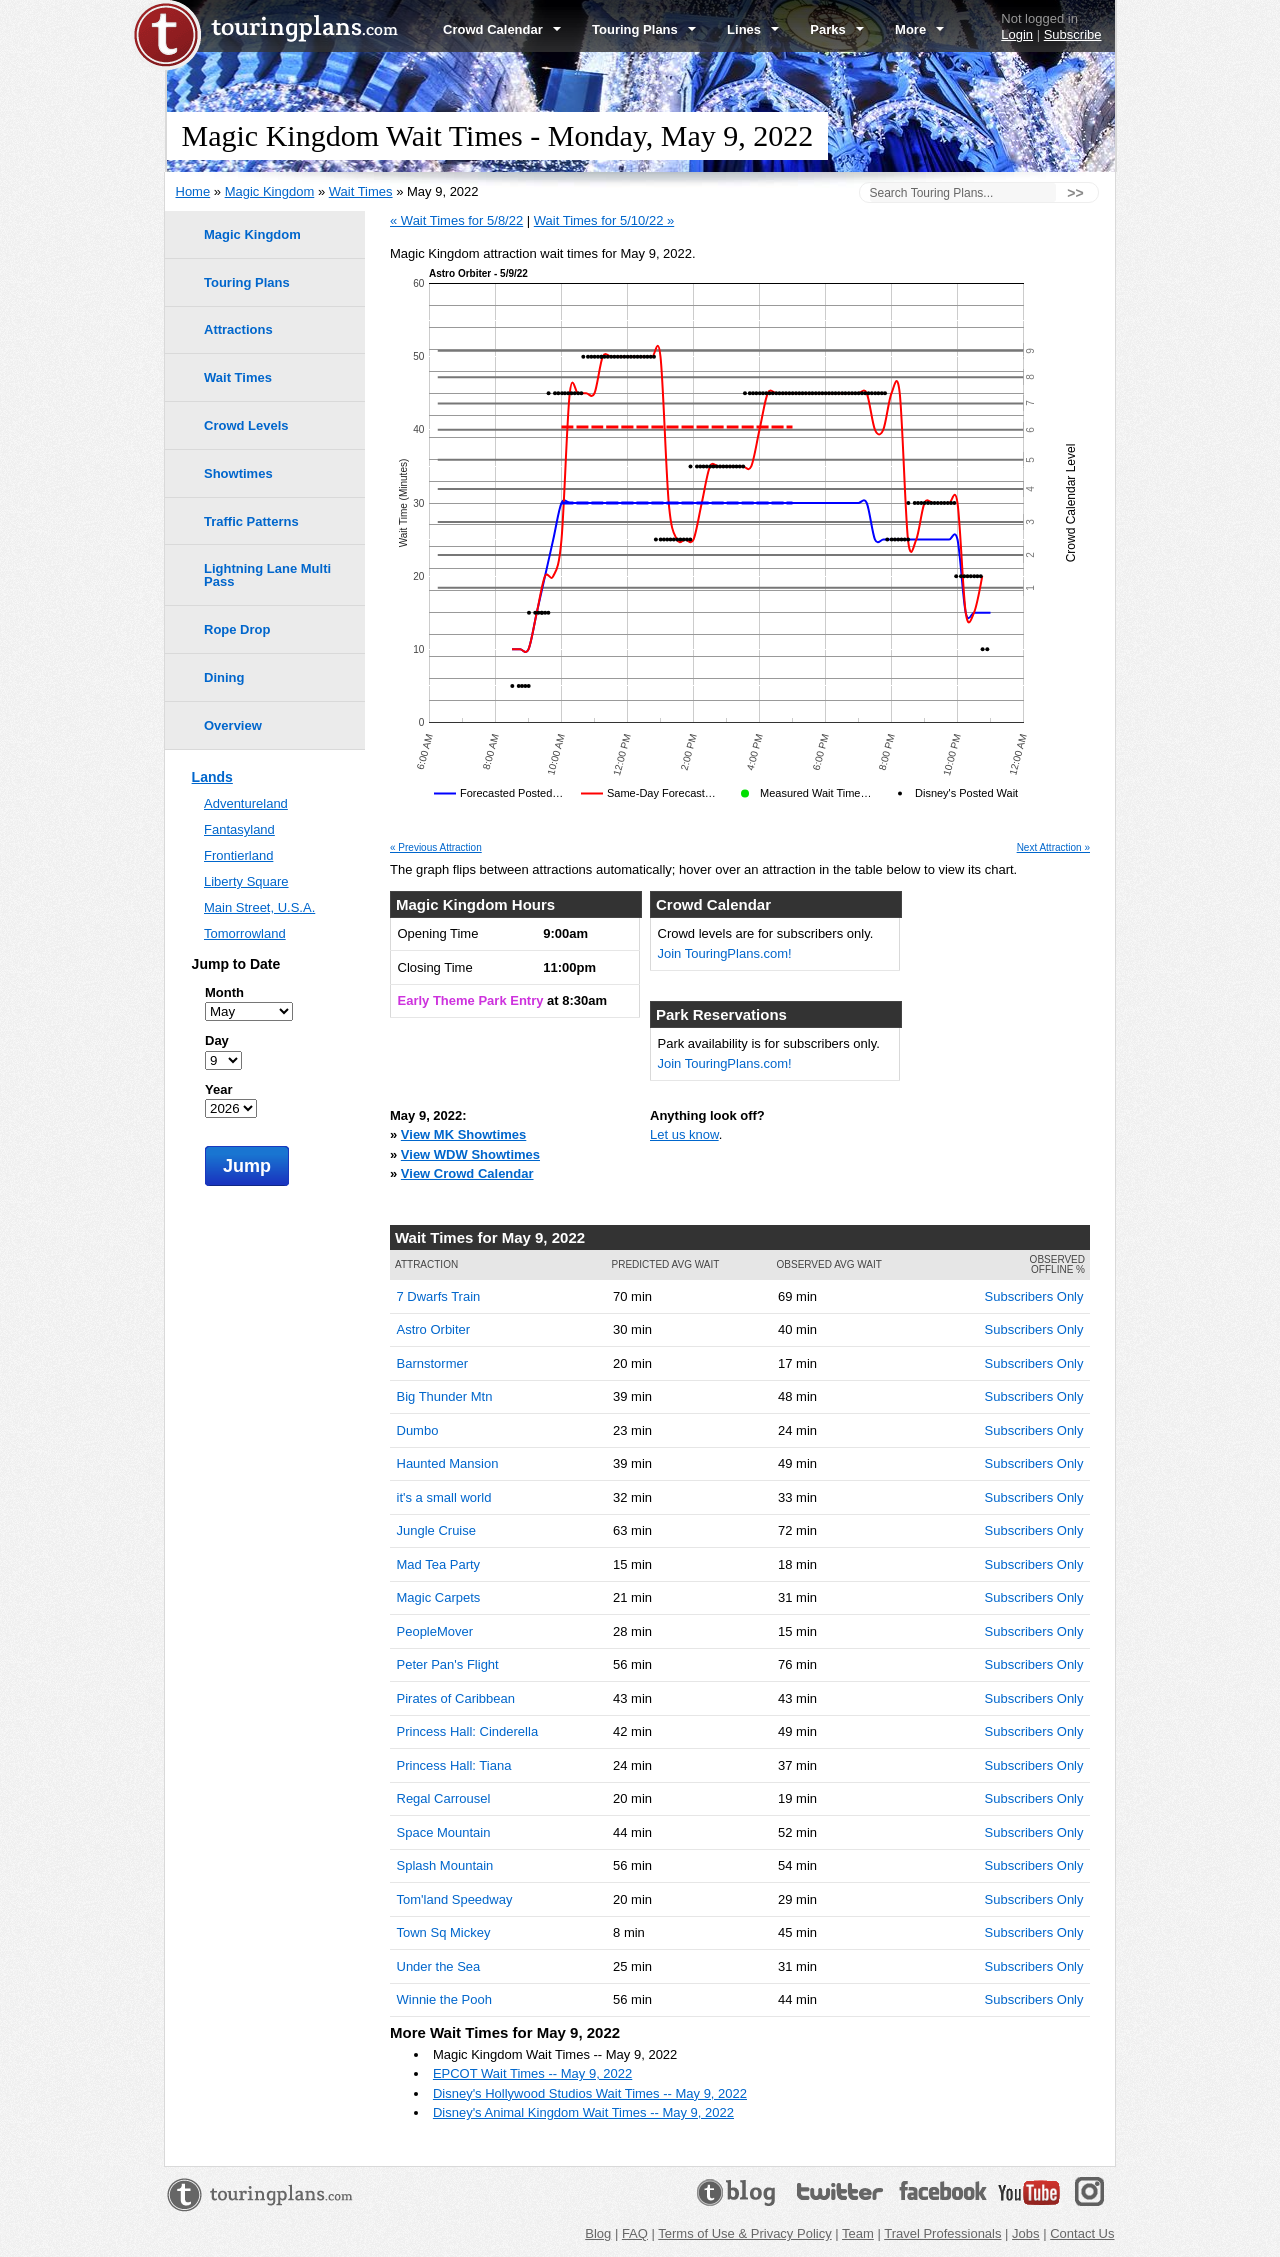  I want to click on Dumbo, so click(418, 1430).